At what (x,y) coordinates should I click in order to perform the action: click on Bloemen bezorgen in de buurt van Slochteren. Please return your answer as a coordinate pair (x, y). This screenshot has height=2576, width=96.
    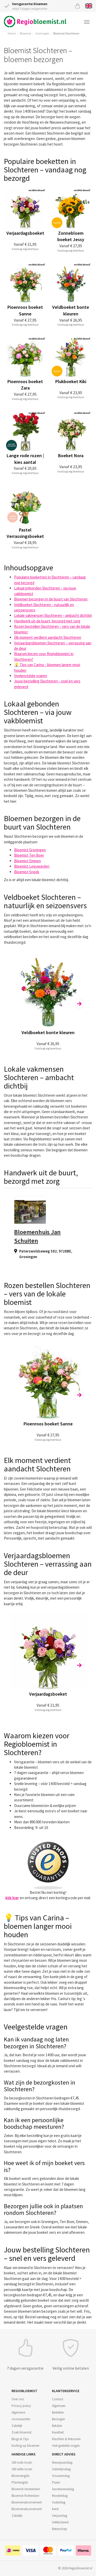
    Looking at the image, I should click on (51, 599).